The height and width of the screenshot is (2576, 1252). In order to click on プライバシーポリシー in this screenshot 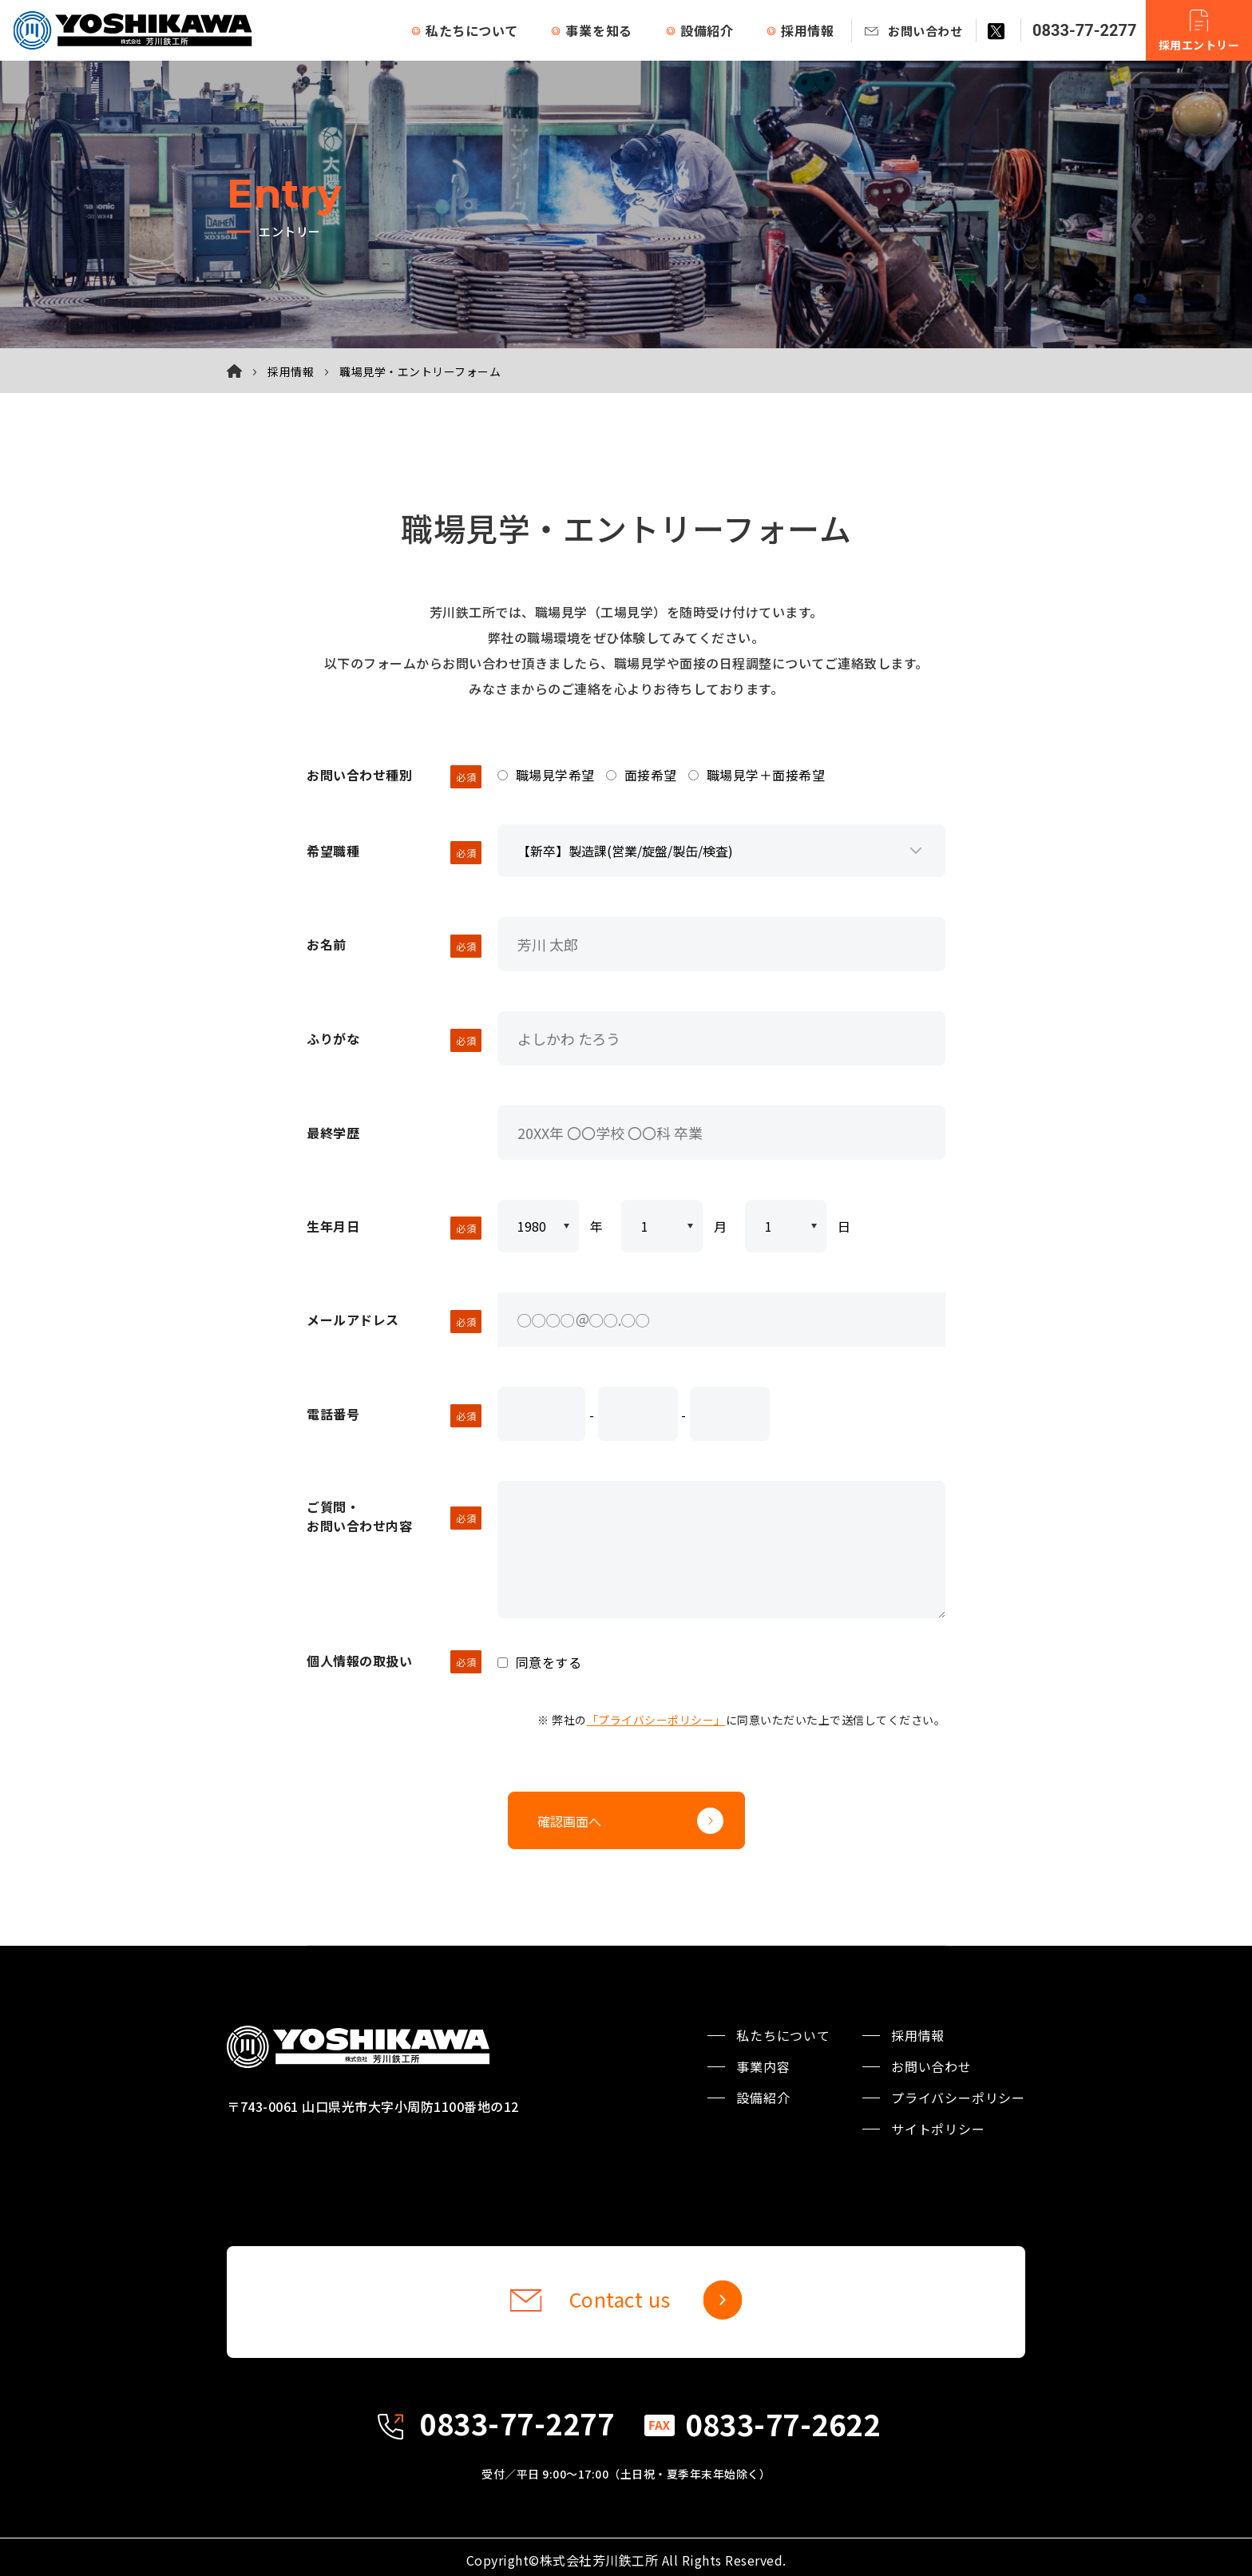, I will do `click(958, 2086)`.